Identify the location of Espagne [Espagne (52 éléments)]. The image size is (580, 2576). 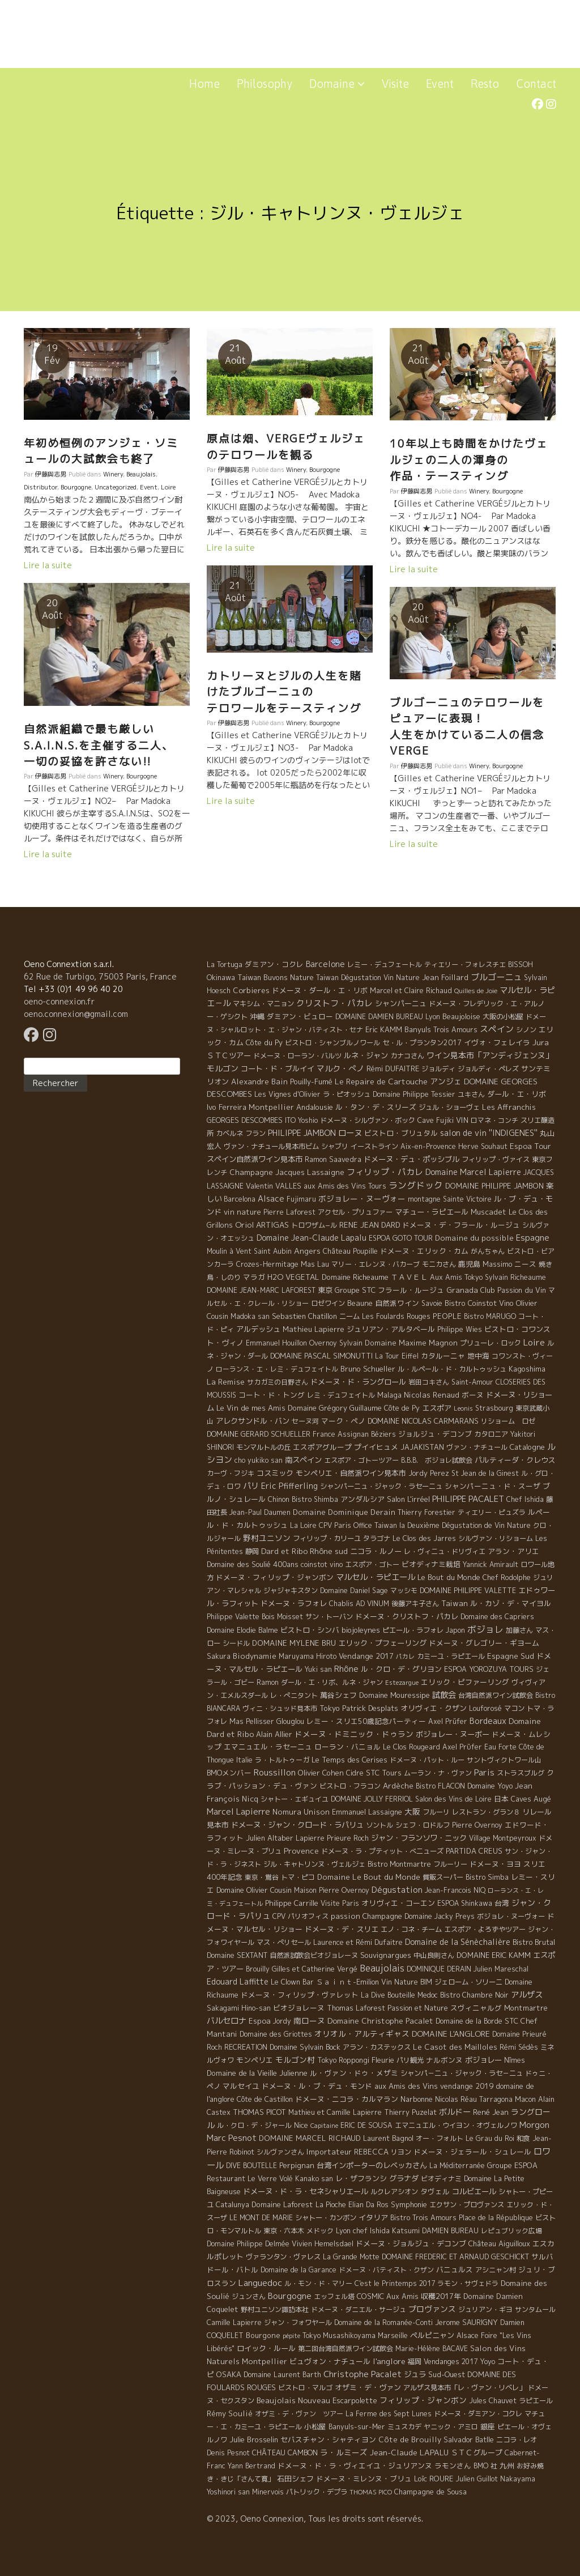
(532, 1238).